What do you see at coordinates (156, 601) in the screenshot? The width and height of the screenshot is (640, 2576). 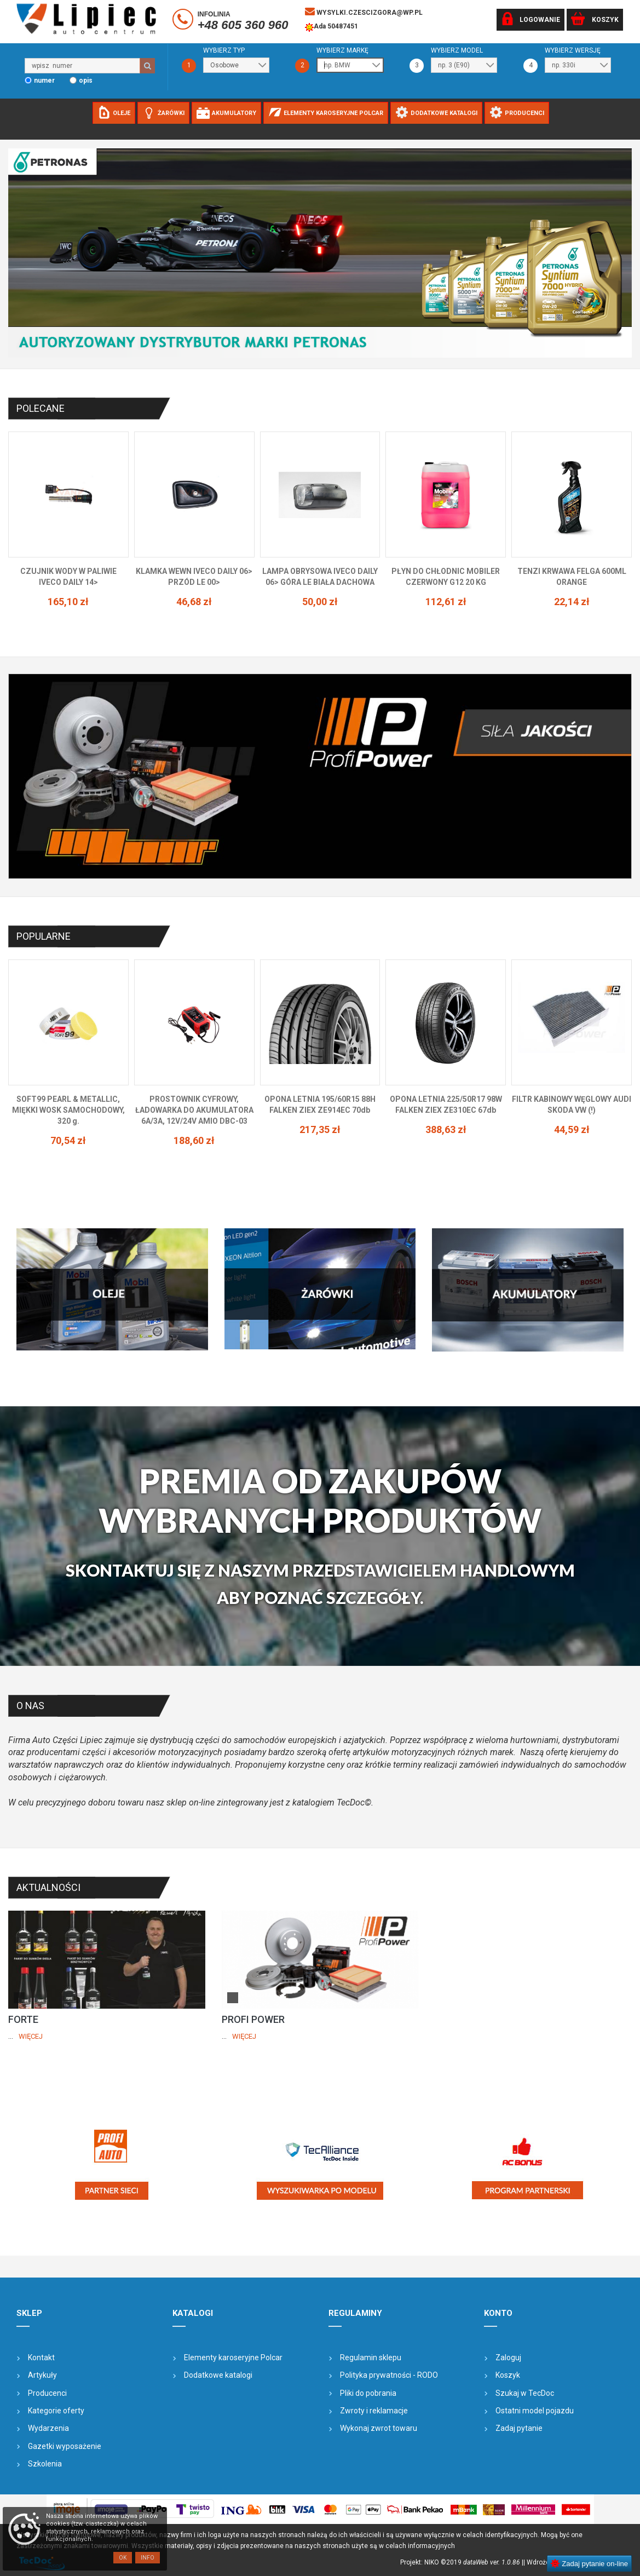 I see `165,10 zł` at bounding box center [156, 601].